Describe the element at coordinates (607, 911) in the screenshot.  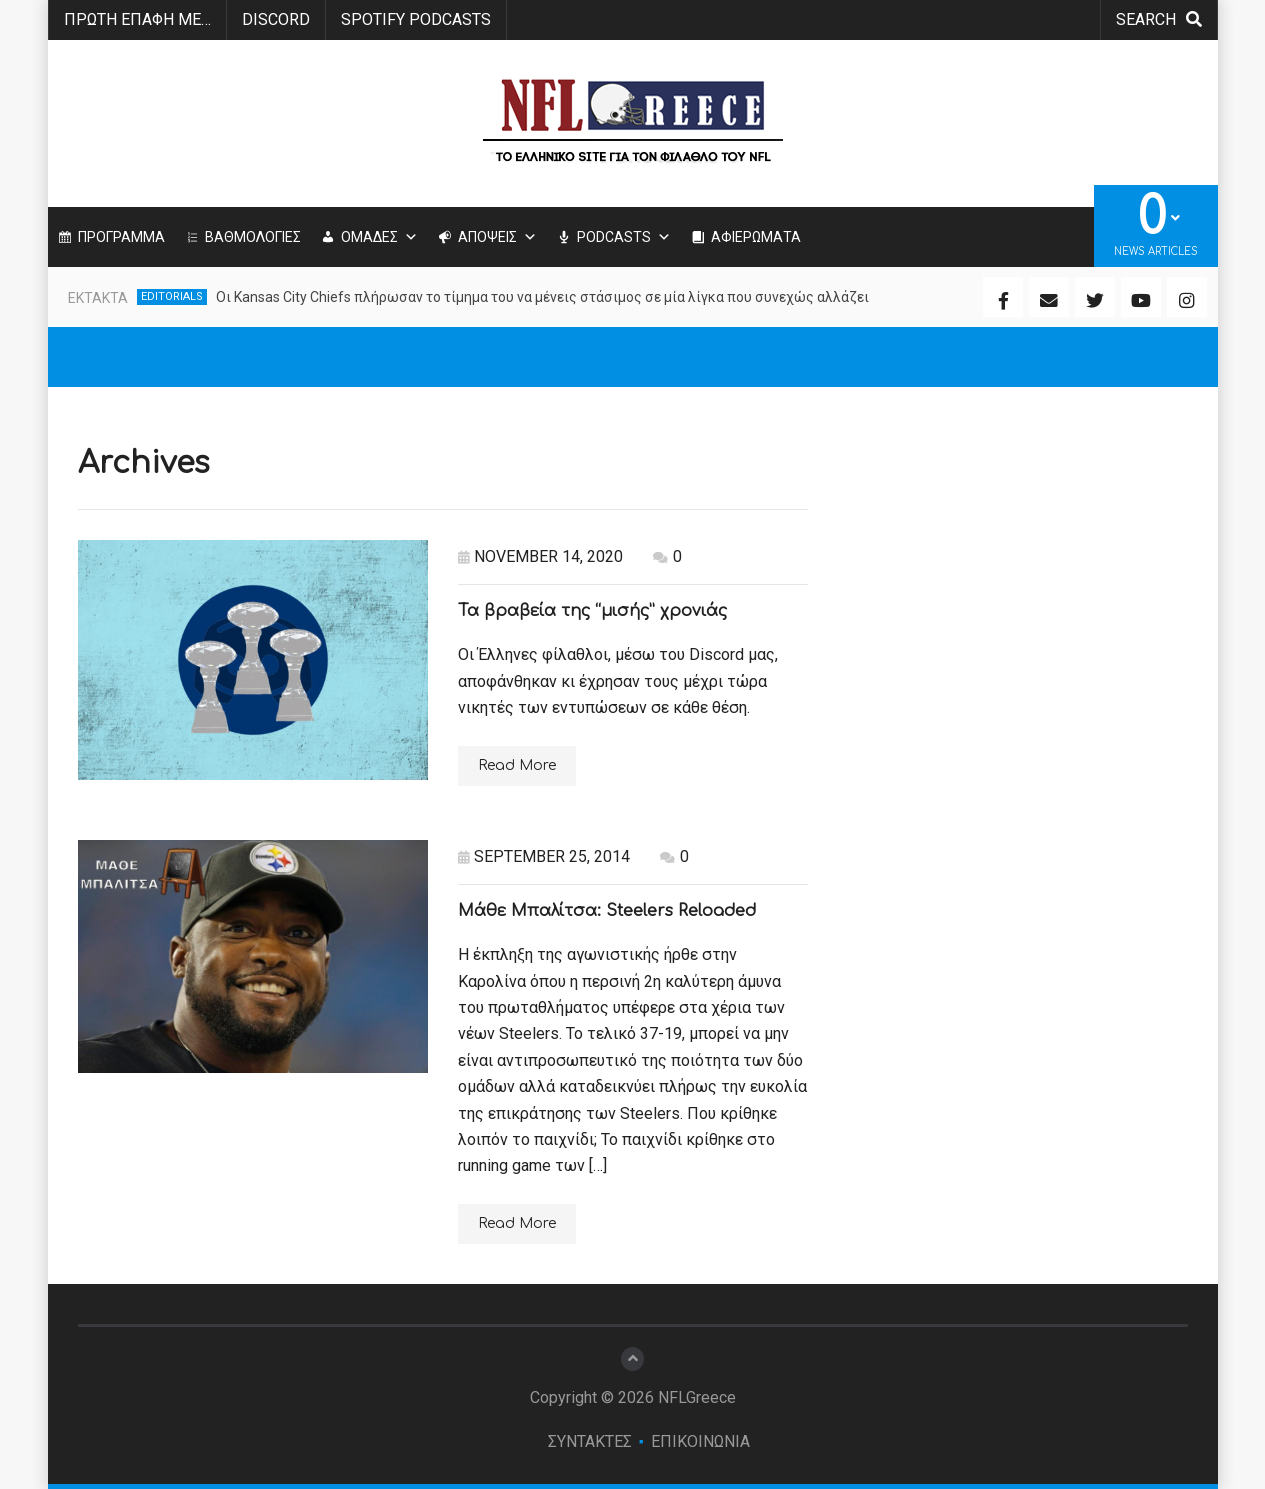
I see `Μάθε Μπαλίτσα: Steelers Reloaded` at that location.